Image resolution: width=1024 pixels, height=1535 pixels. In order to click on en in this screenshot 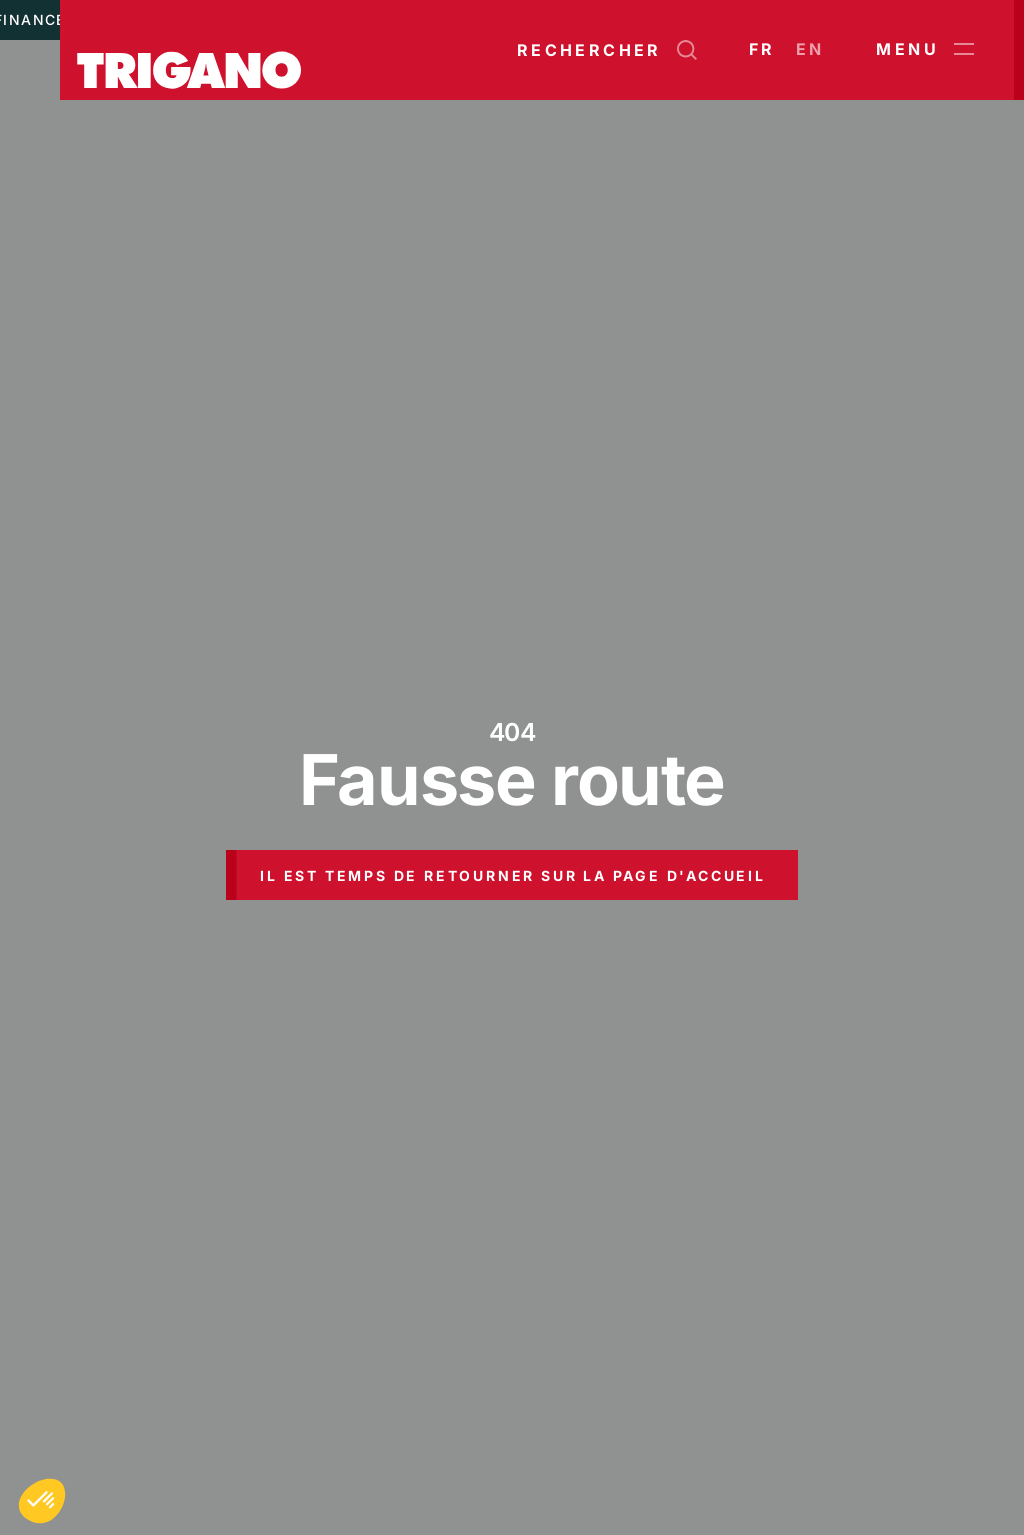, I will do `click(810, 49)`.